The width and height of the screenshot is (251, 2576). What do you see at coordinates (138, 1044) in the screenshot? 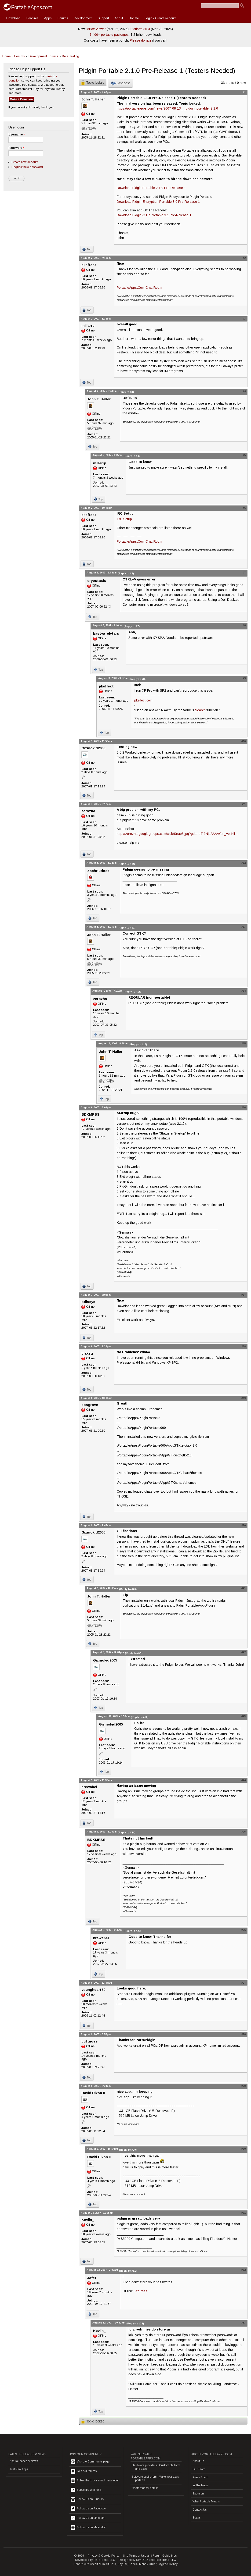
I see `(Reply to #14)` at bounding box center [138, 1044].